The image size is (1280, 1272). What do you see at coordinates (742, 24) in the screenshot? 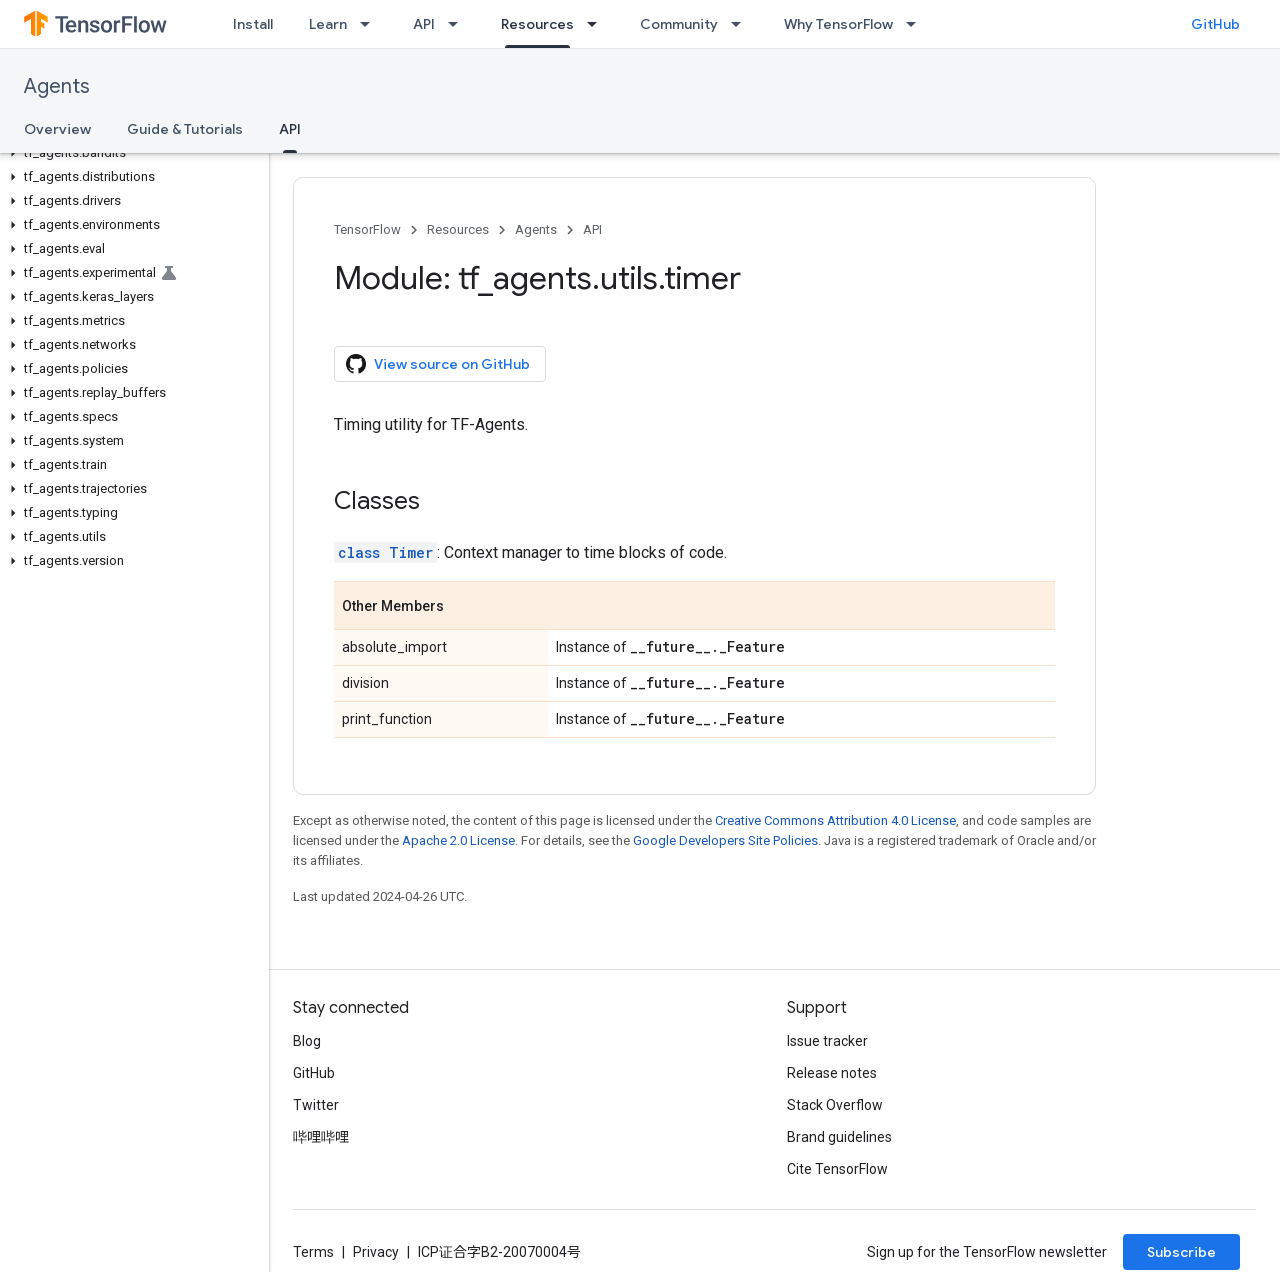
I see `[Dropdown menu for Community]` at bounding box center [742, 24].